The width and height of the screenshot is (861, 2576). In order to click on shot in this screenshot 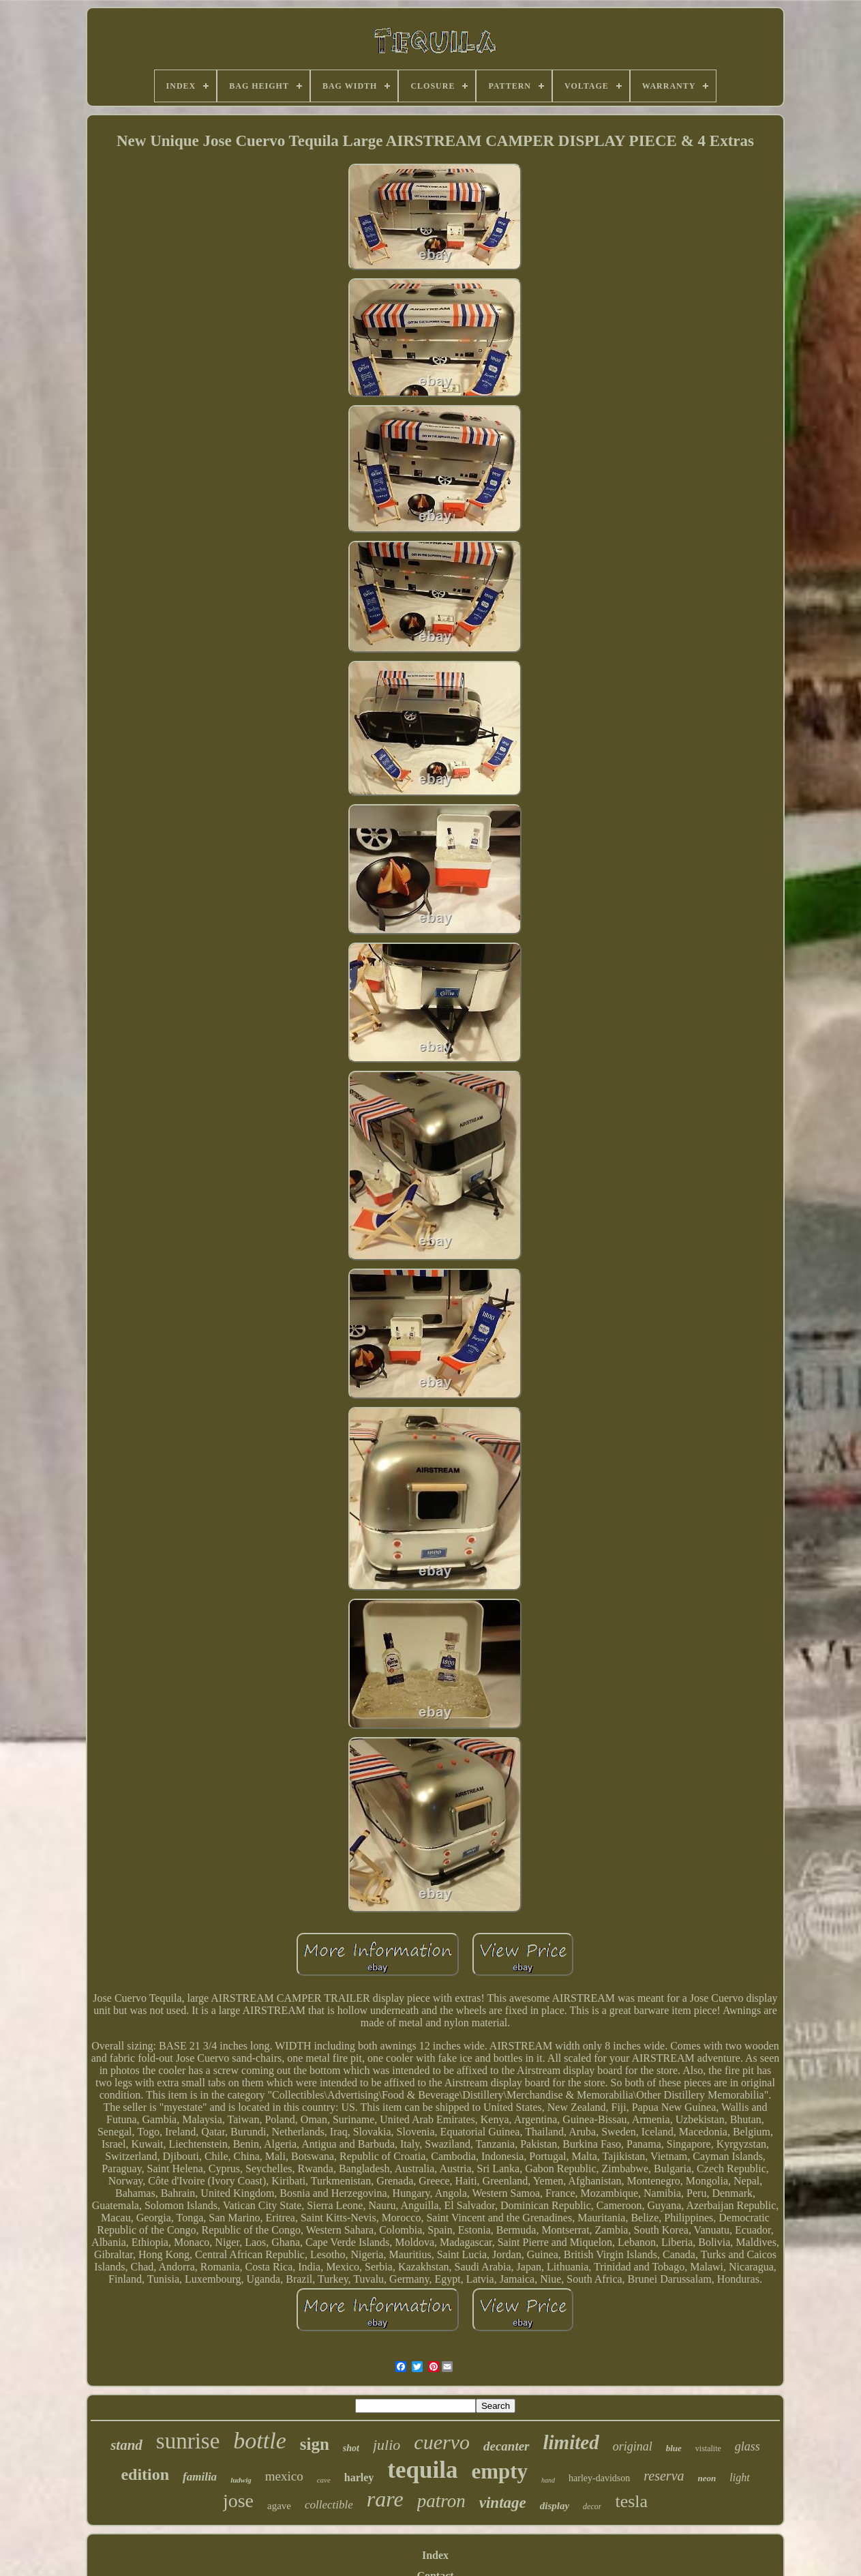, I will do `click(351, 2448)`.